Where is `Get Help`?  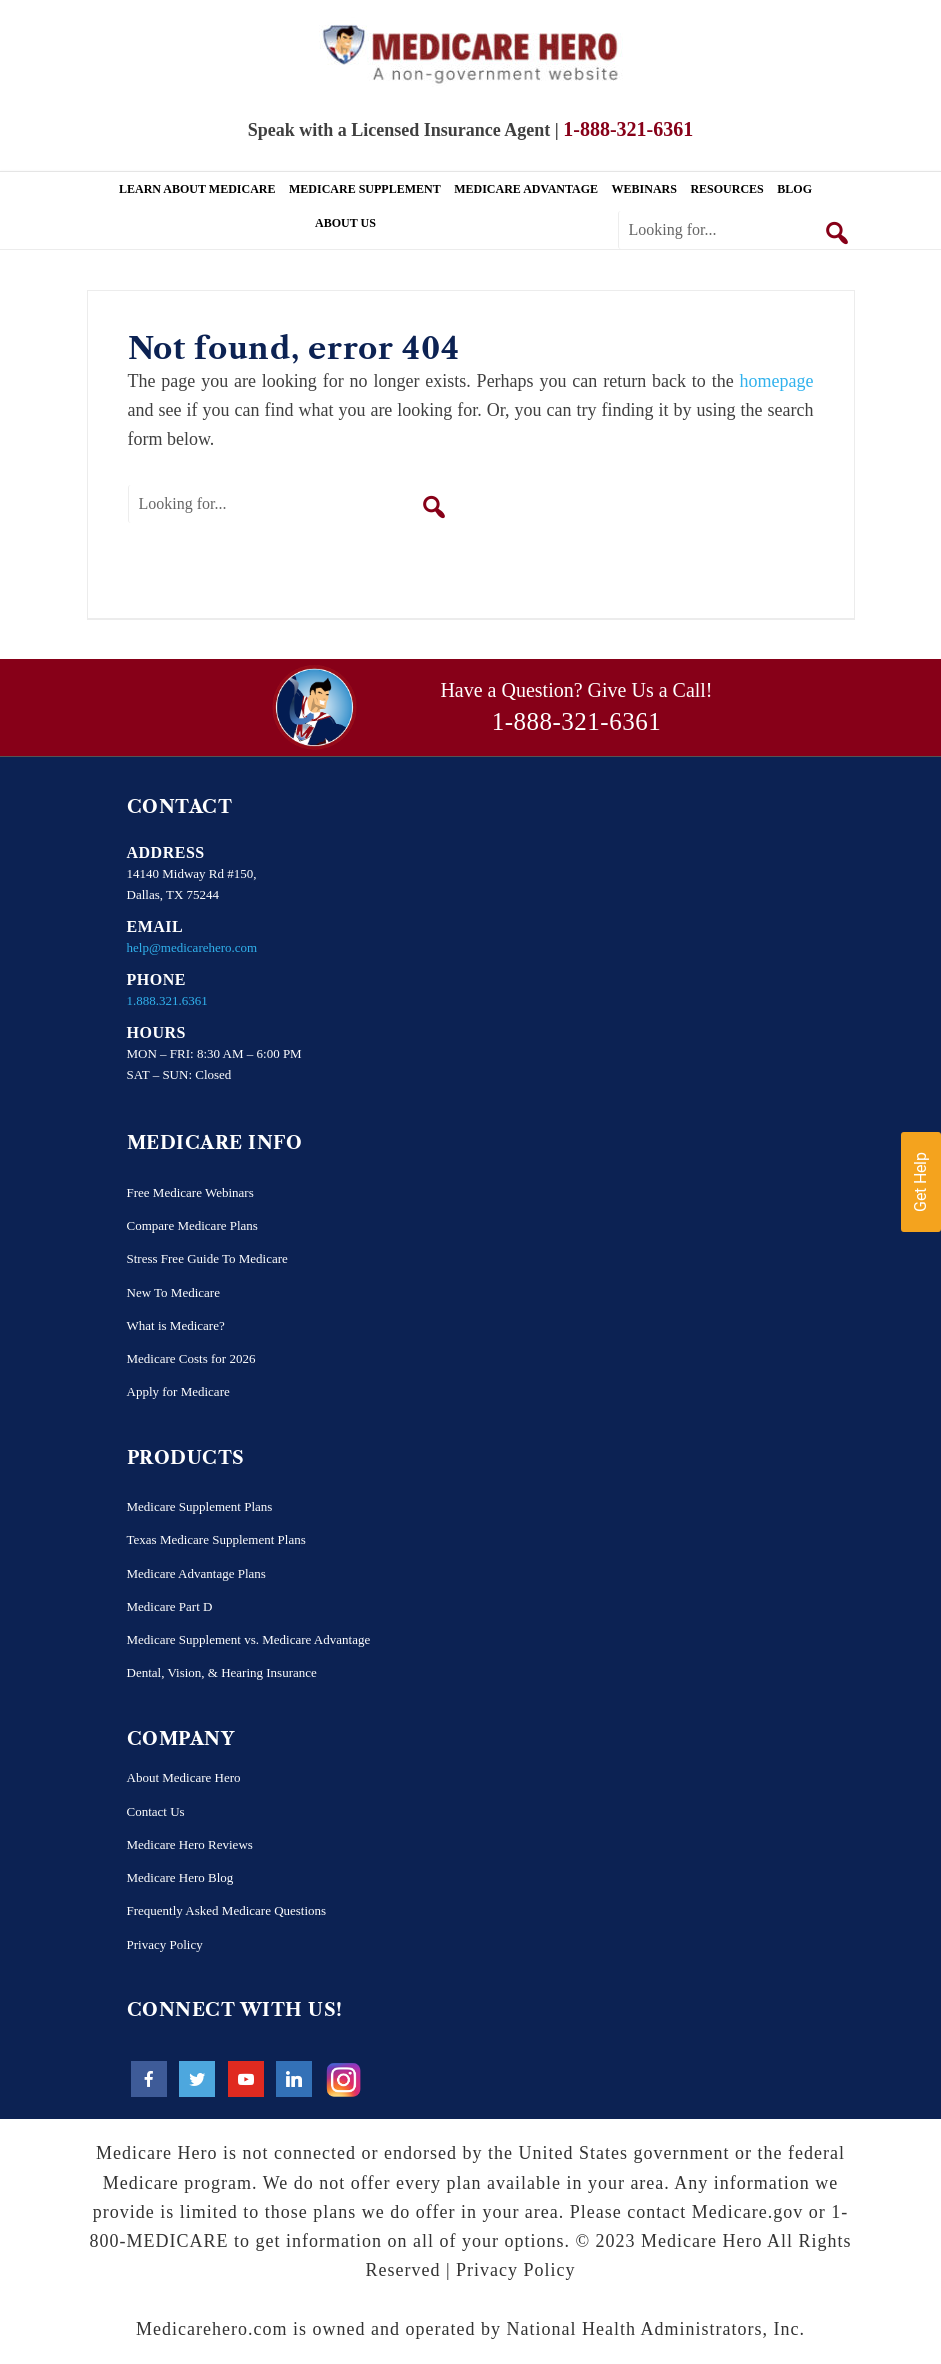
Get Help is located at coordinates (920, 1182).